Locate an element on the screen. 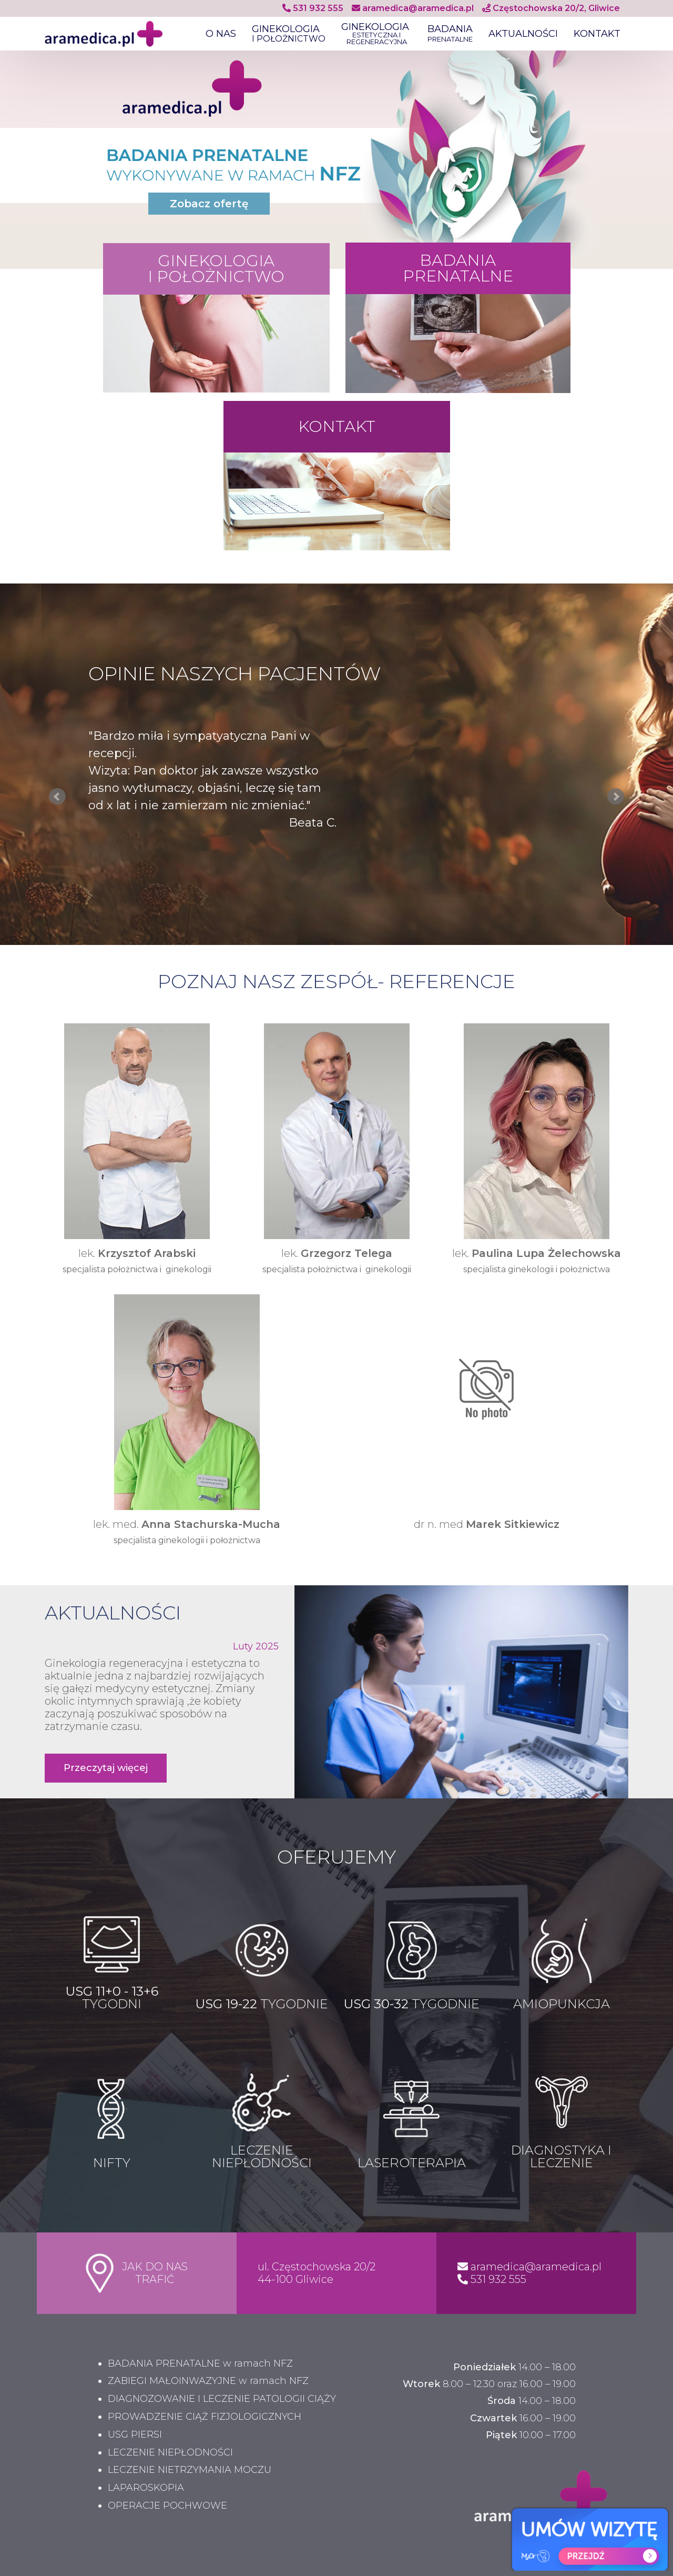 This screenshot has width=673, height=2576. BADANIA PRENATALNE w ramach NFZ is located at coordinates (200, 2364).